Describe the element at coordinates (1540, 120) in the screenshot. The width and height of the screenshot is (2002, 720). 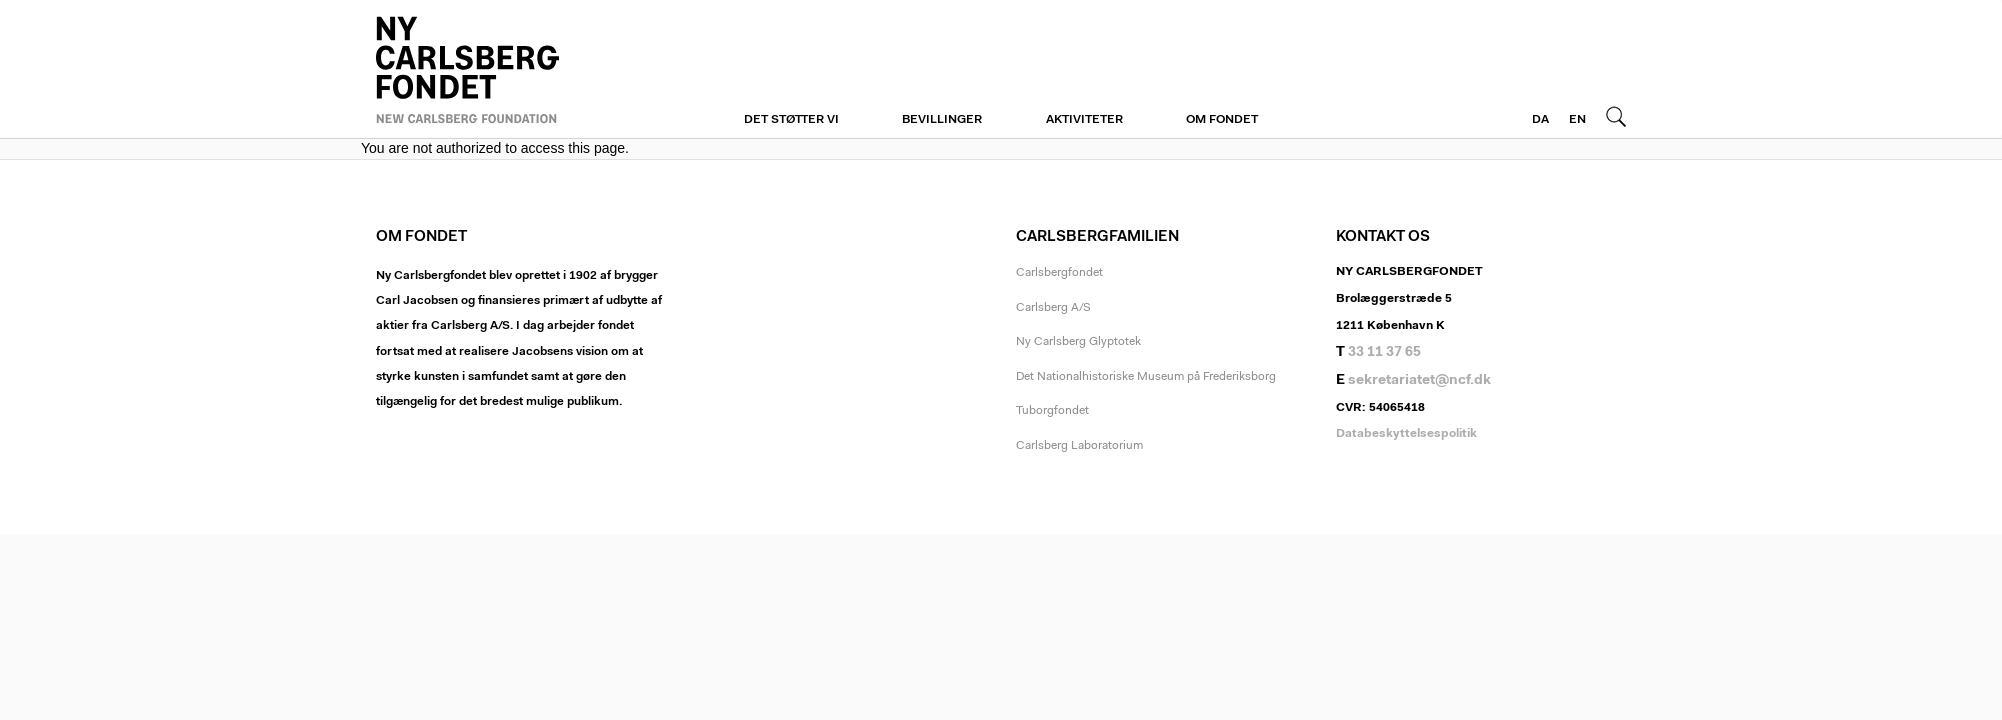
I see `DA` at that location.